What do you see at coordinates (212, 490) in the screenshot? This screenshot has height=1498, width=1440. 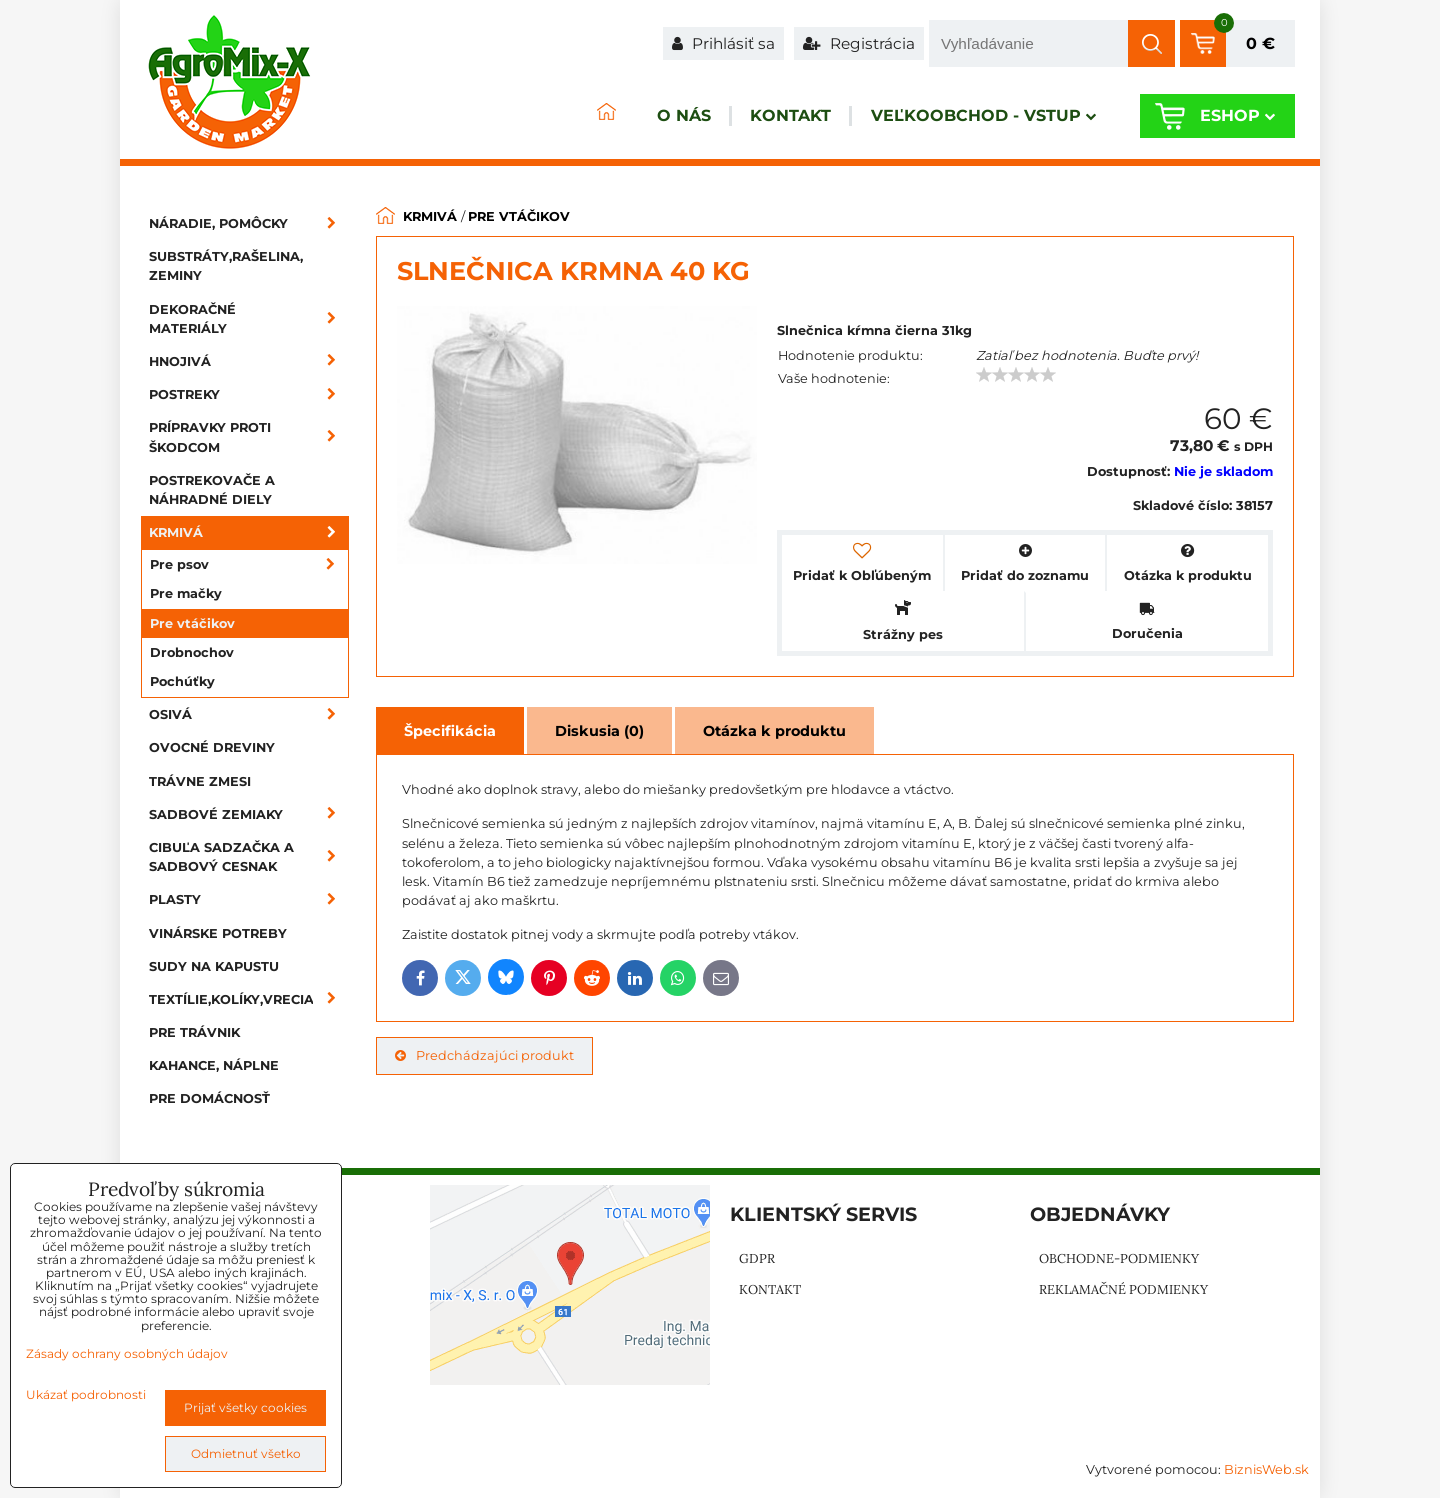 I see `Postrekovače a náhradné diely` at bounding box center [212, 490].